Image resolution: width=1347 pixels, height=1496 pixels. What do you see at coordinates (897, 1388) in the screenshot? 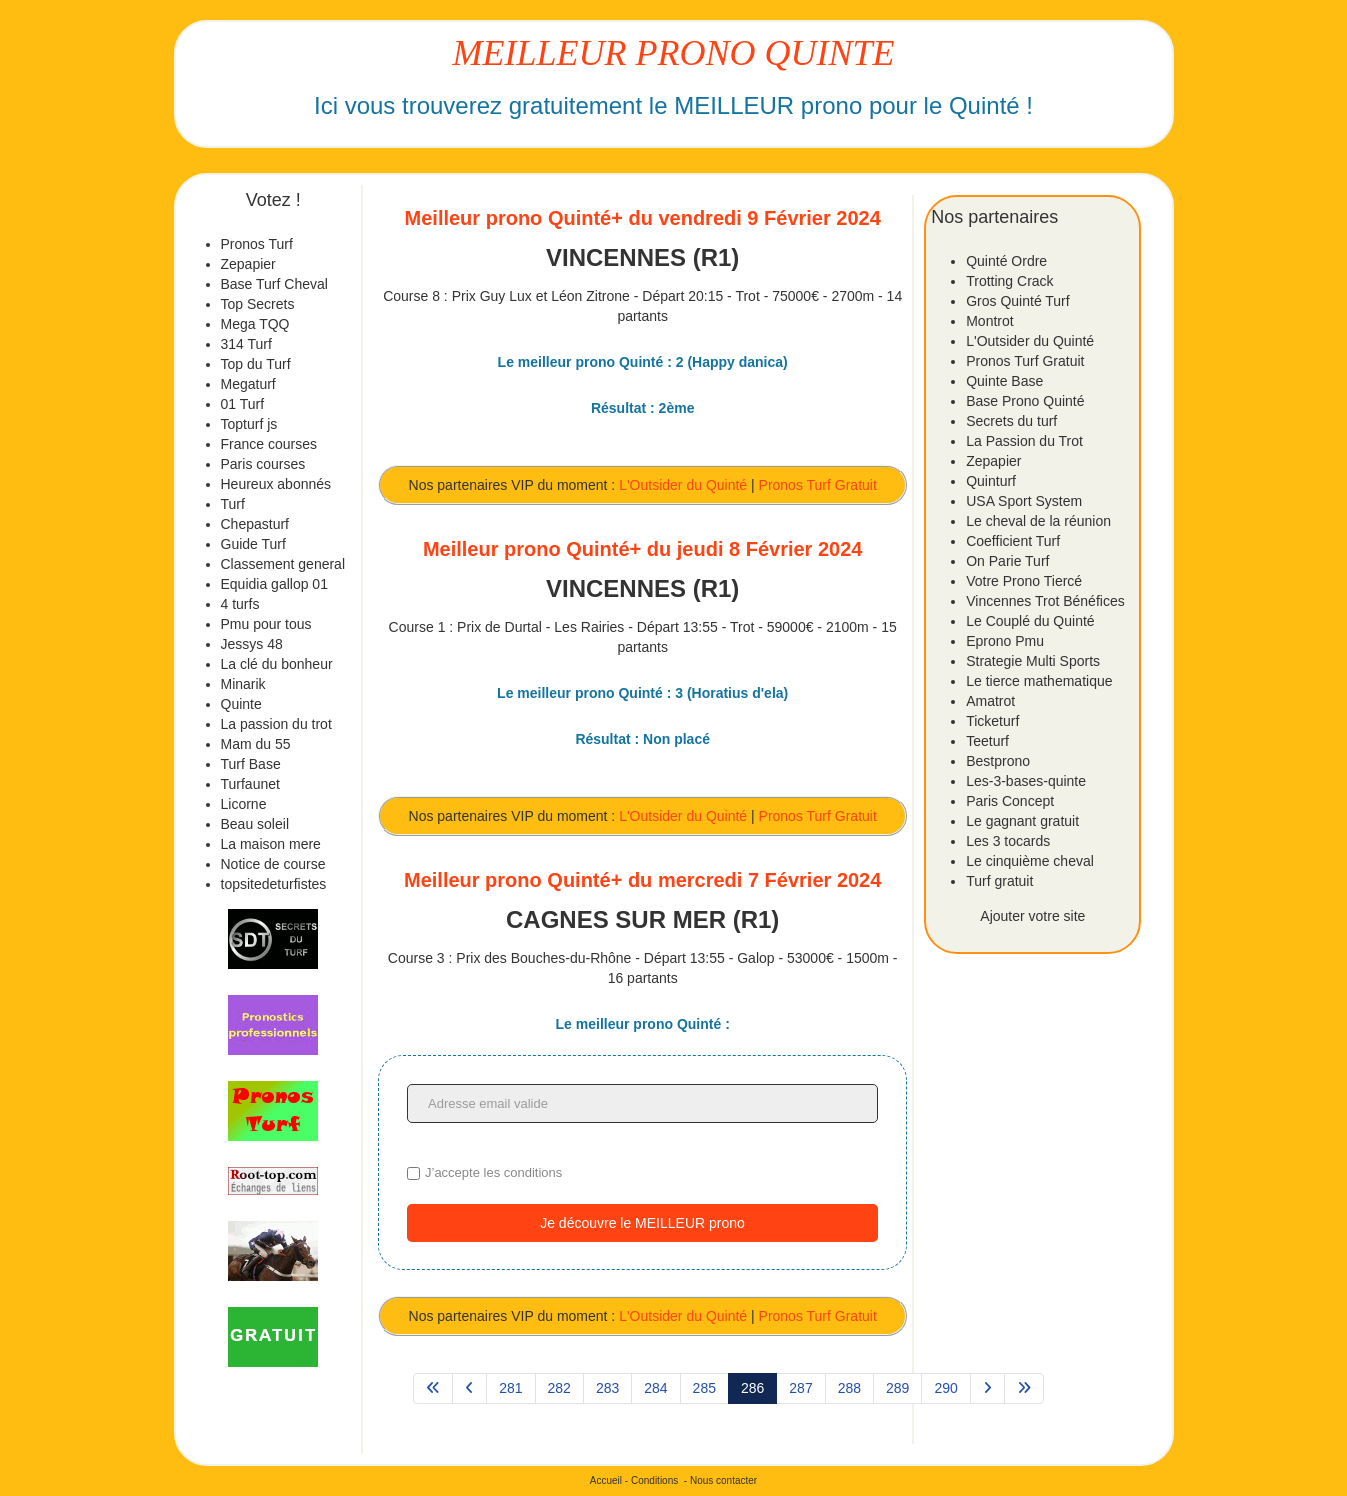
I see `289 [Aller à la page 289]` at bounding box center [897, 1388].